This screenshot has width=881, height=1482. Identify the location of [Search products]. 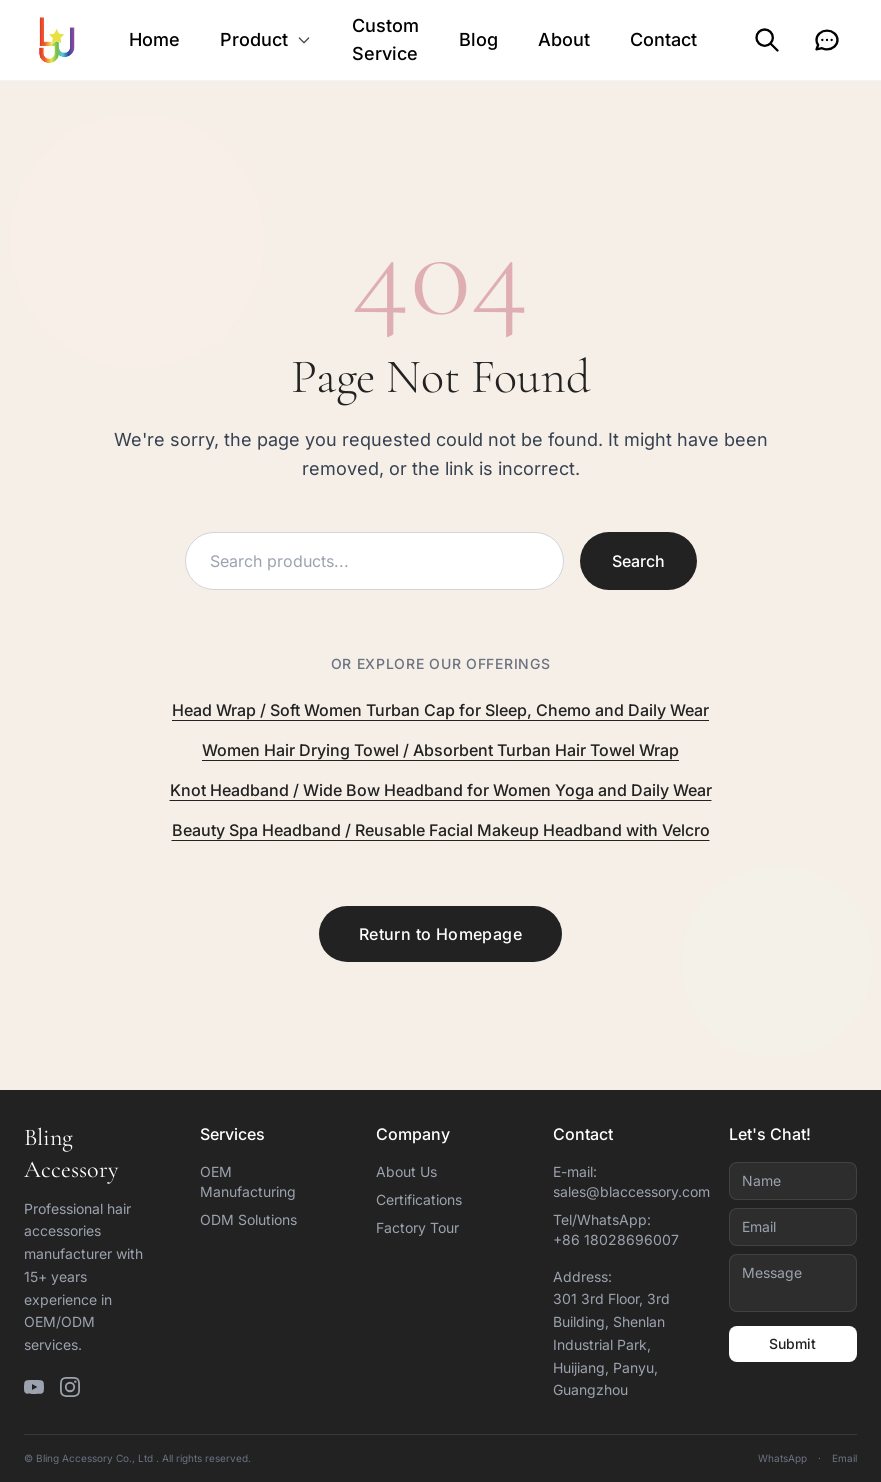
(374, 561).